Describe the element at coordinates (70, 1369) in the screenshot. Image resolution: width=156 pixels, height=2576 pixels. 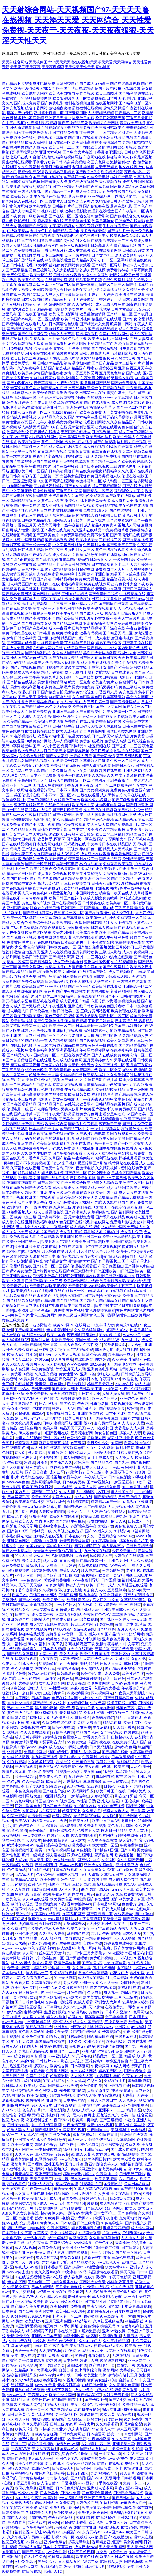
I see `婷婷五月天成人网` at that location.